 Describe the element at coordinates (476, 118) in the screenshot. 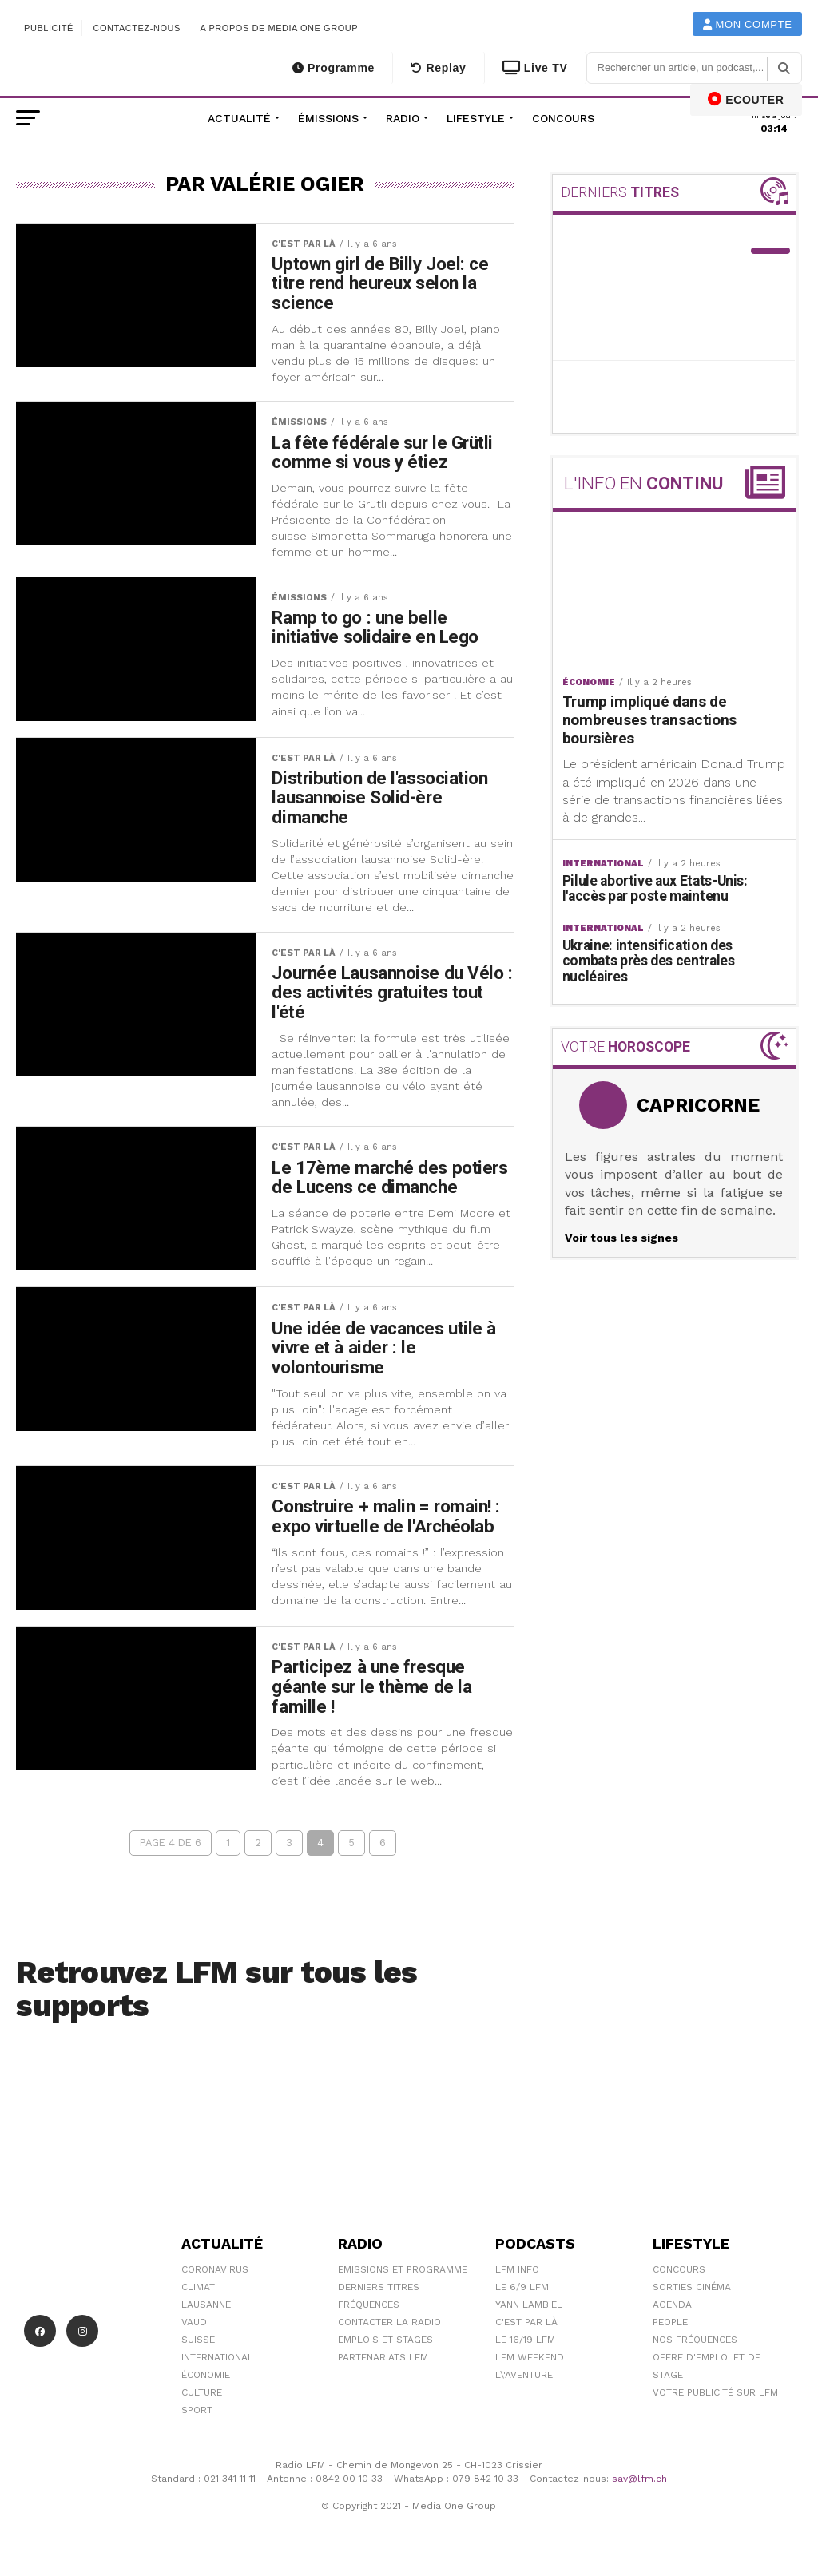

I see `Lifestyle` at that location.